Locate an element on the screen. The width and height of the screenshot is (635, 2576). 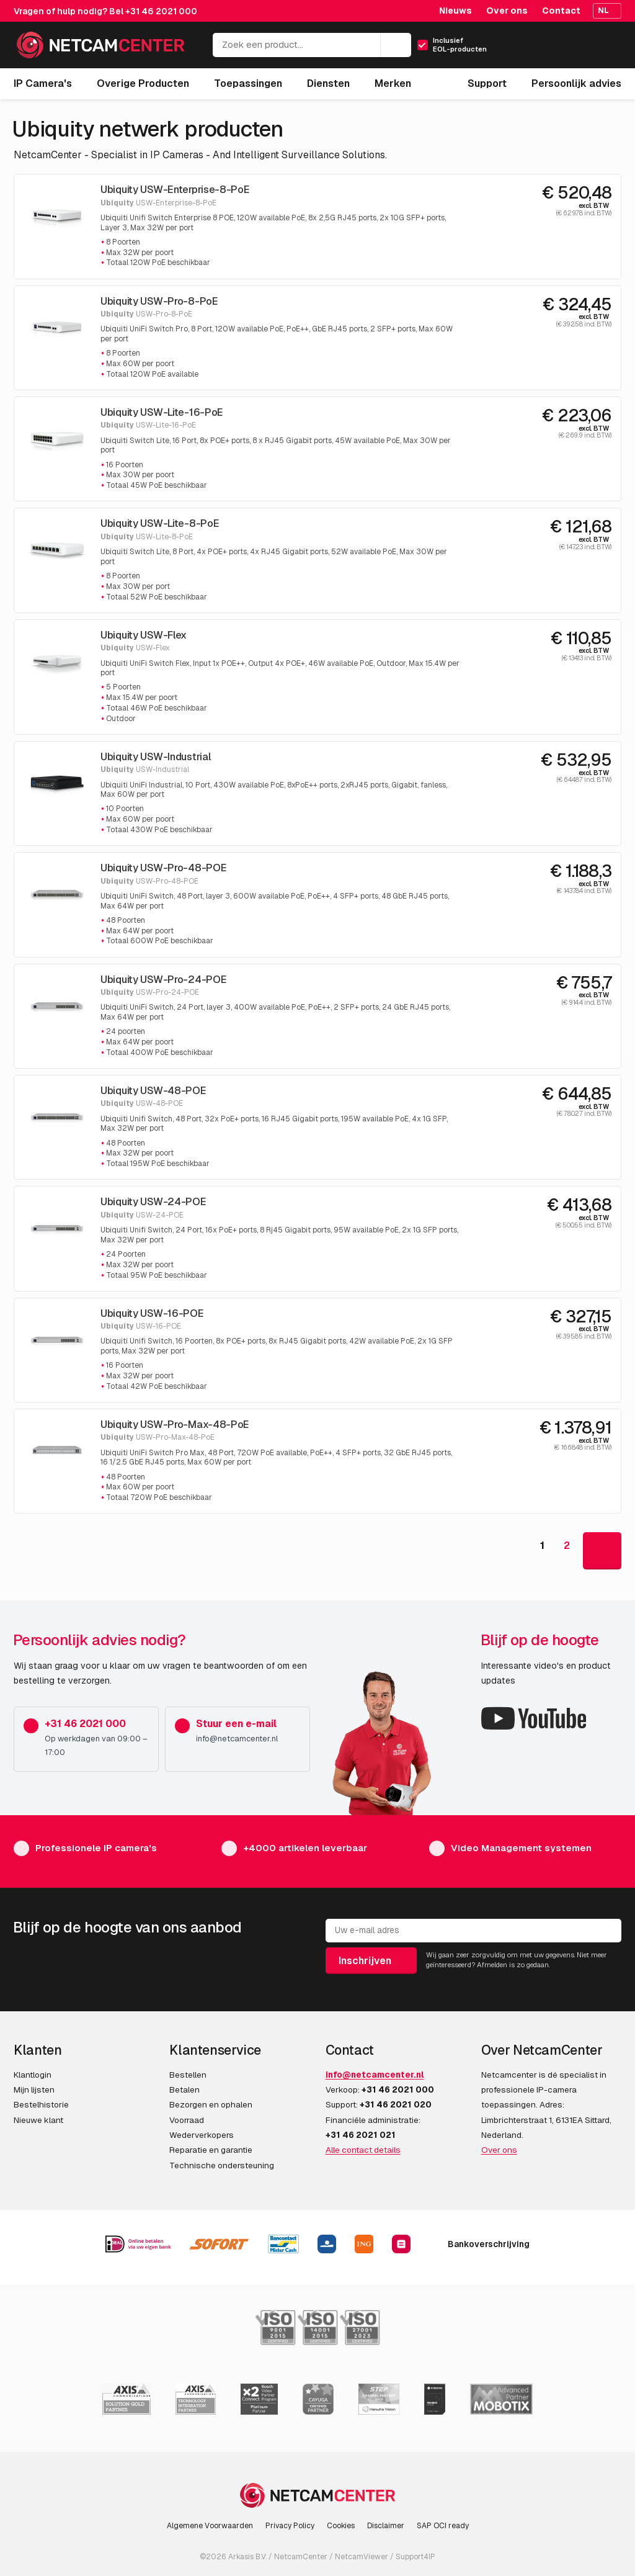
Privacy Policy is located at coordinates (289, 2526).